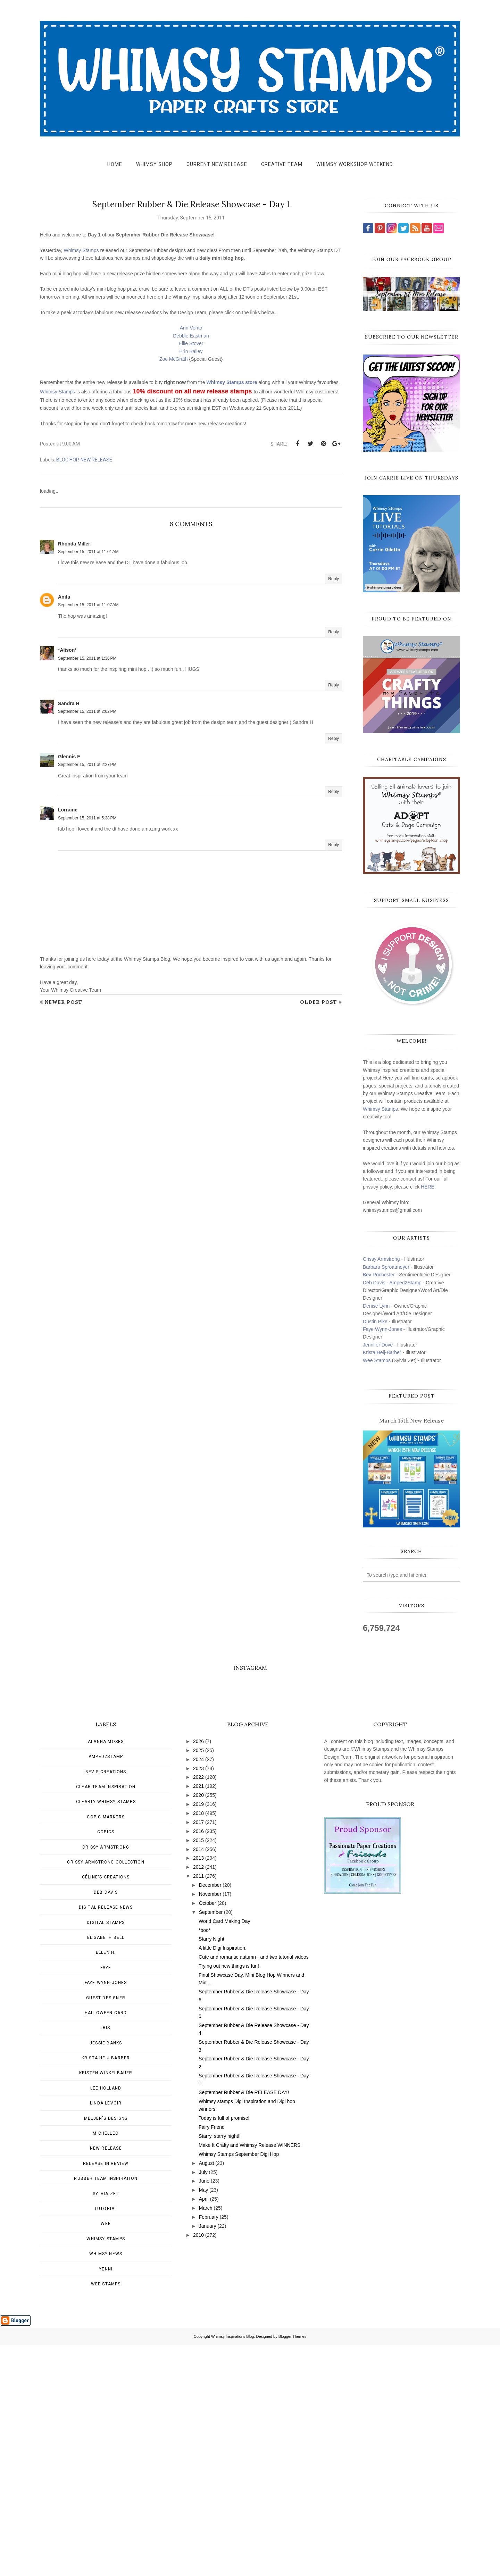 This screenshot has height=2576, width=500. Describe the element at coordinates (106, 2138) in the screenshot. I see `Digital Release News` at that location.